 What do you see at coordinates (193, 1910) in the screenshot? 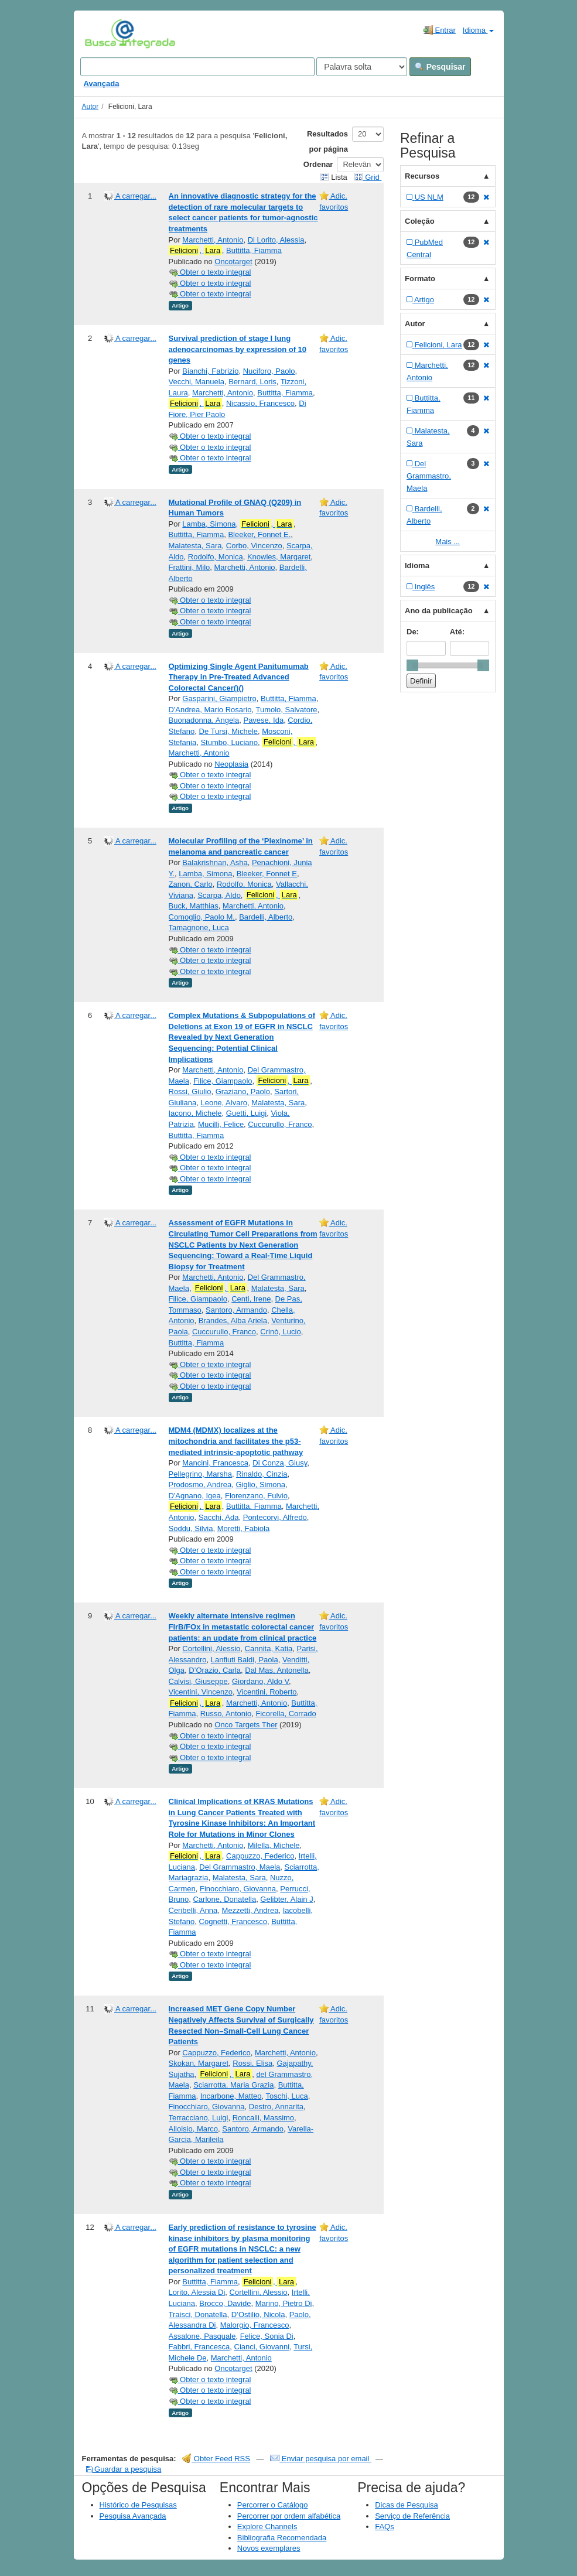
I see `Ceribelli, Anna` at bounding box center [193, 1910].